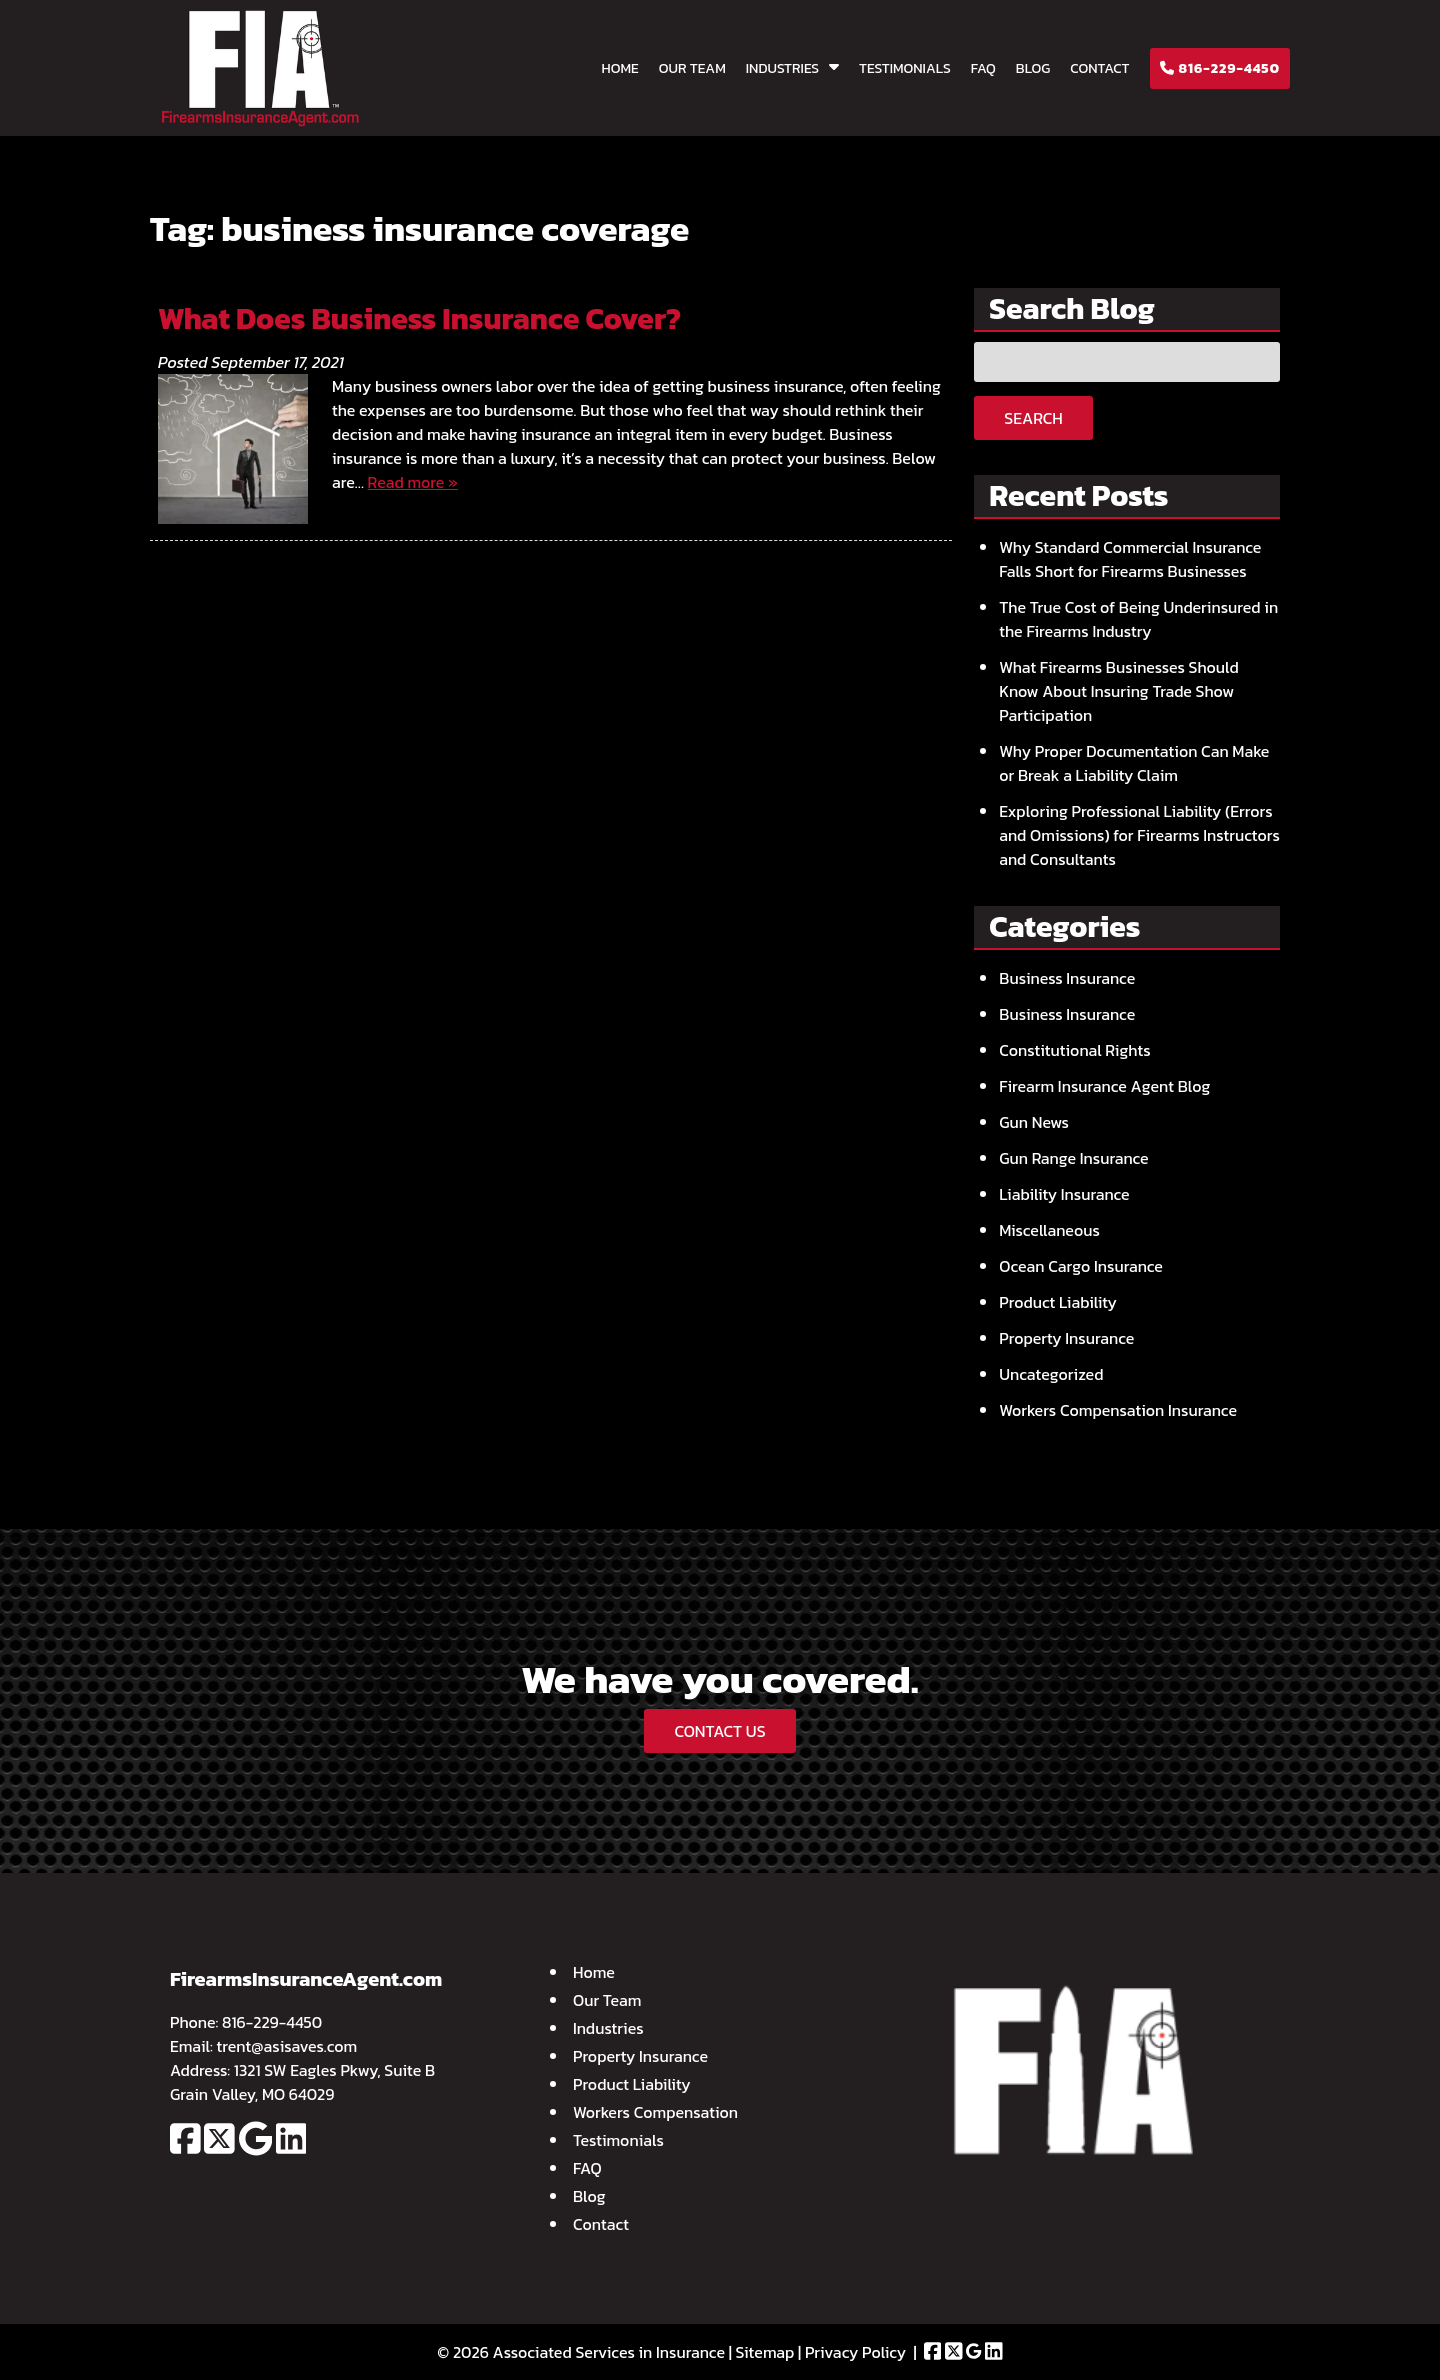  I want to click on Miscellaneous, so click(1049, 1230).